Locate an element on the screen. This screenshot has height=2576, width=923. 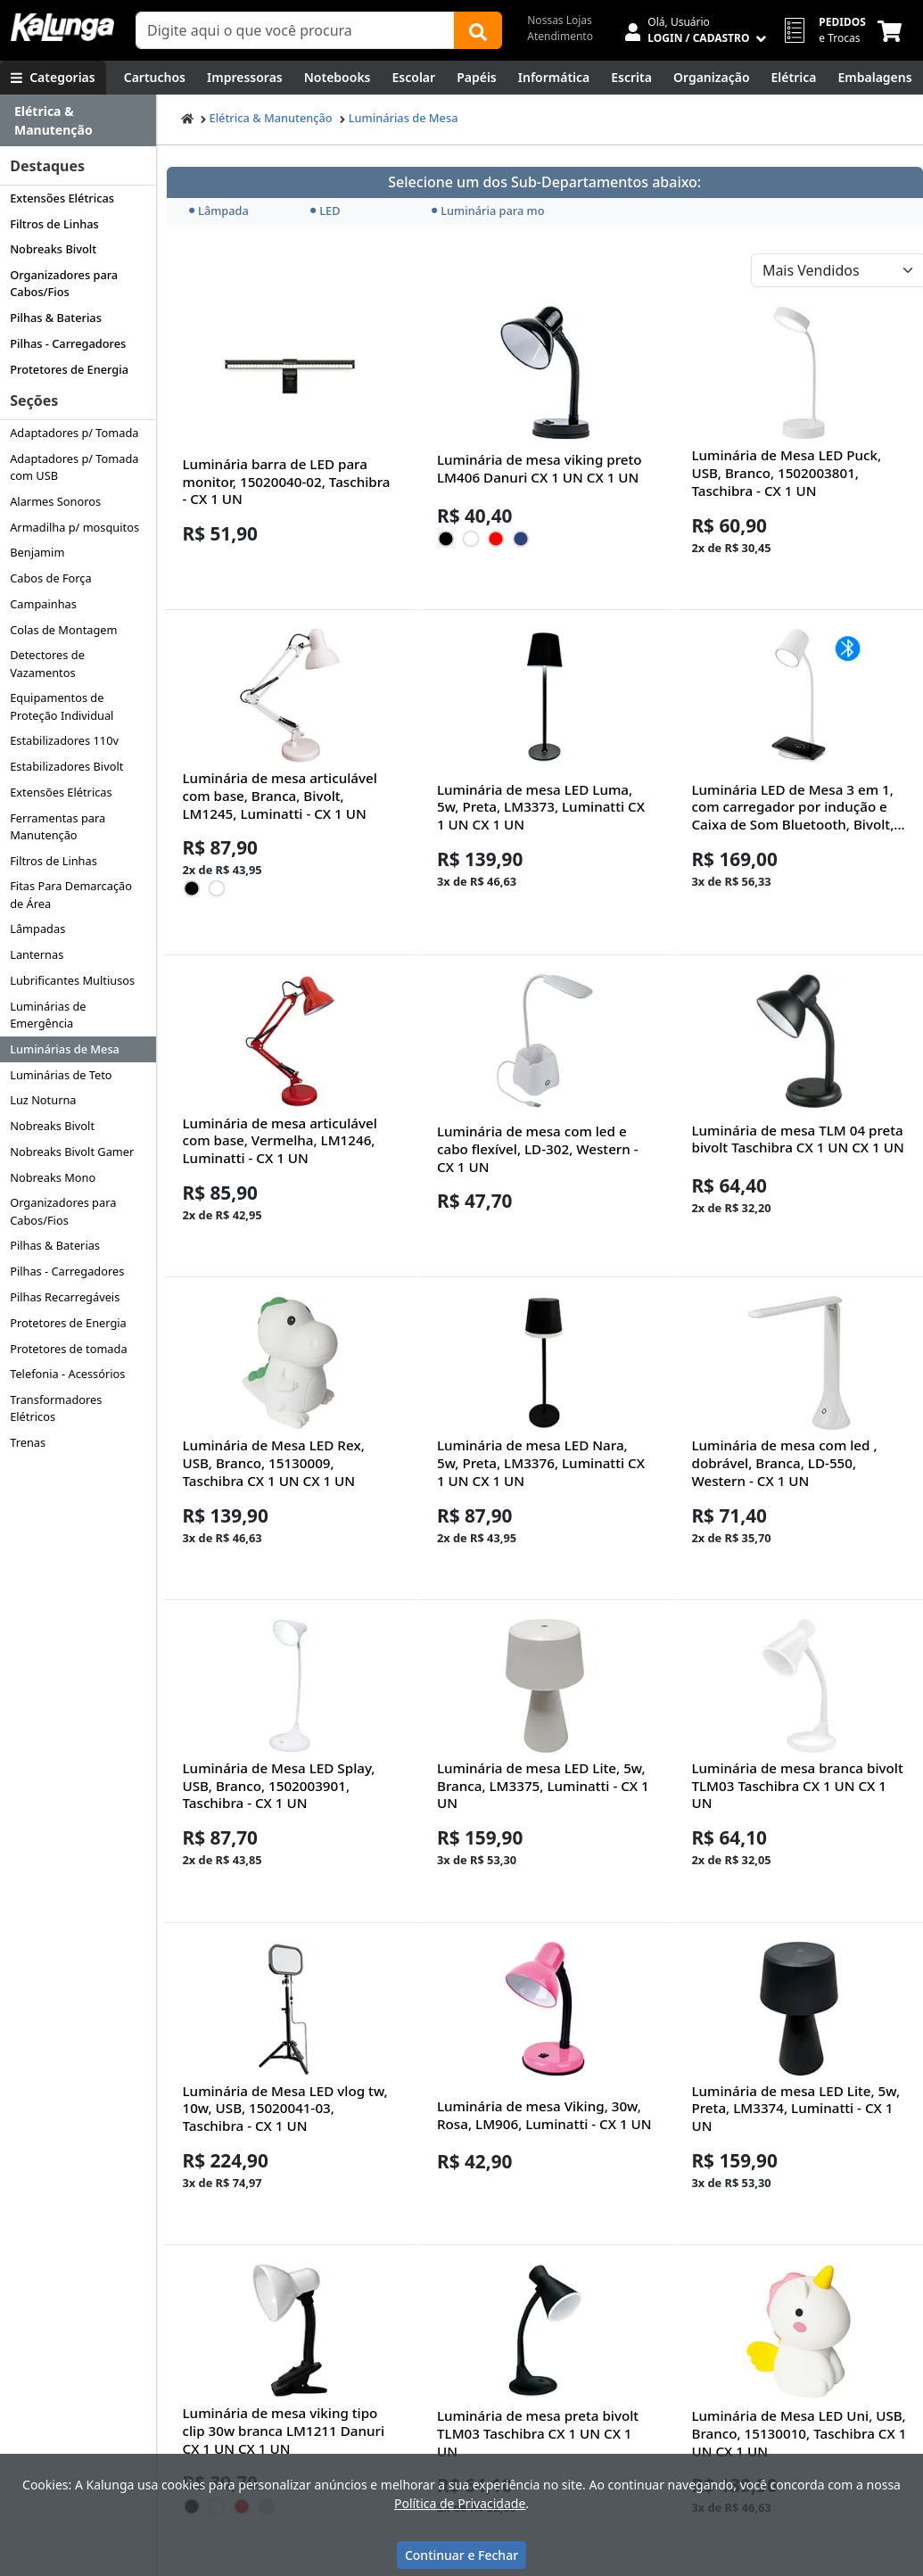
Transformadores Elétricos is located at coordinates (56, 1407).